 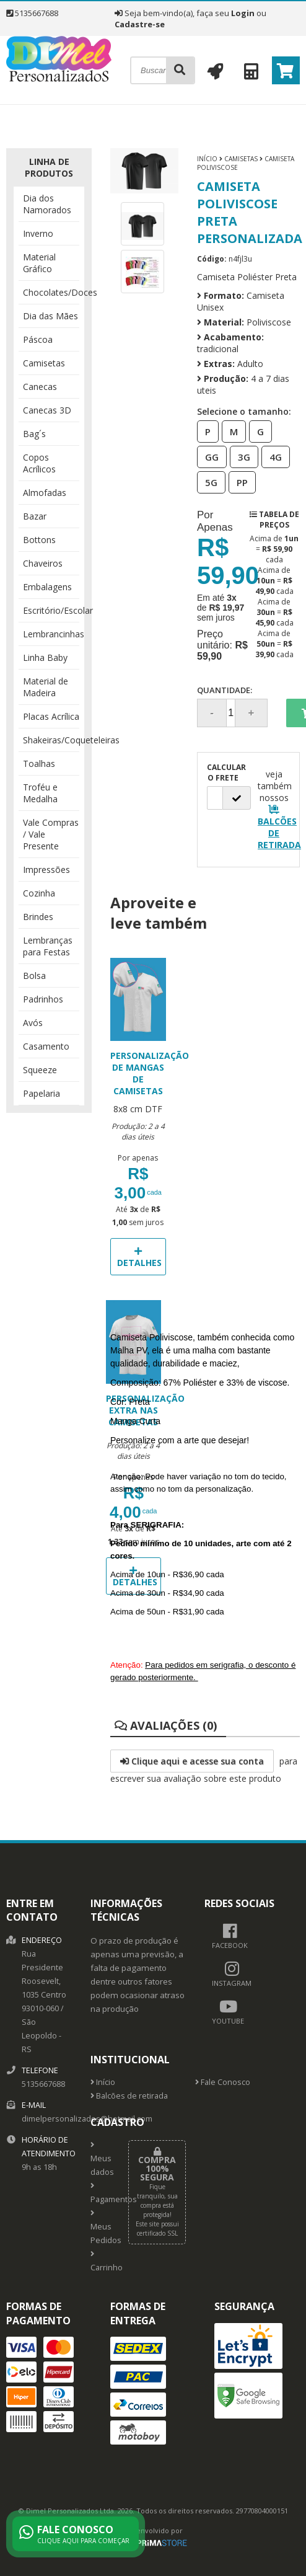 I want to click on Bolsa, so click(x=34, y=975).